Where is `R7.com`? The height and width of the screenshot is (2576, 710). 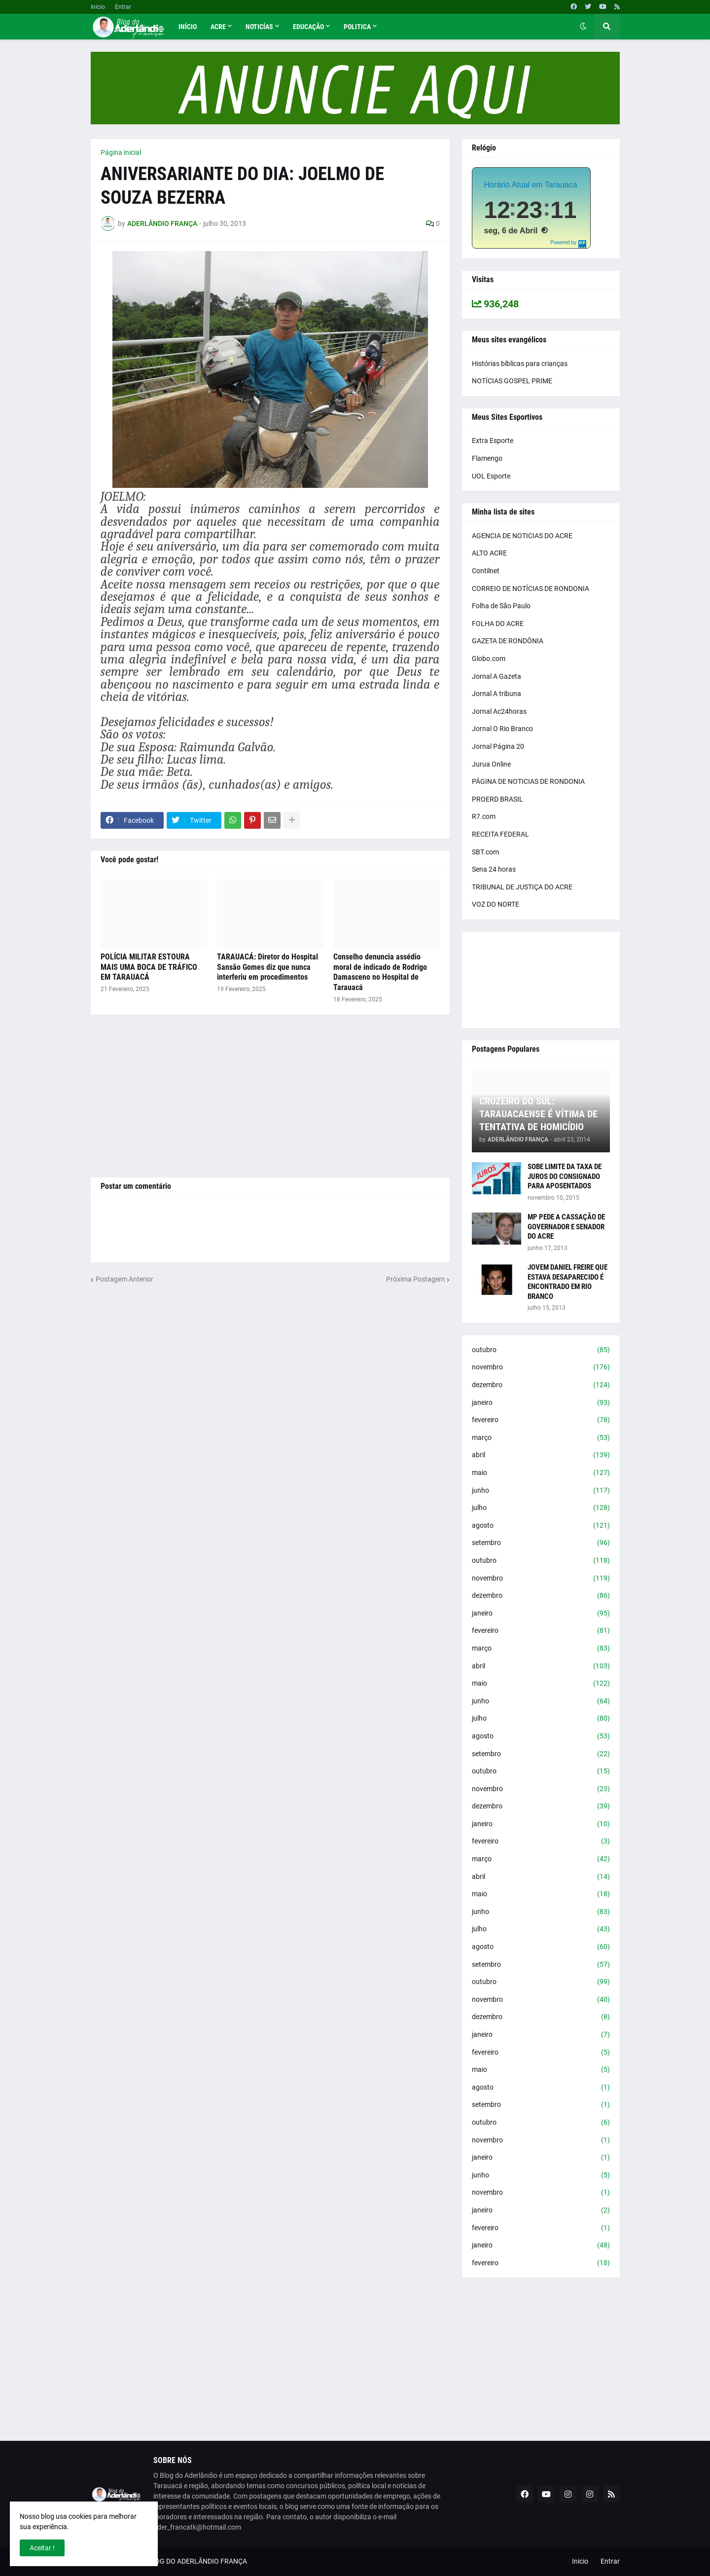 R7.com is located at coordinates (484, 816).